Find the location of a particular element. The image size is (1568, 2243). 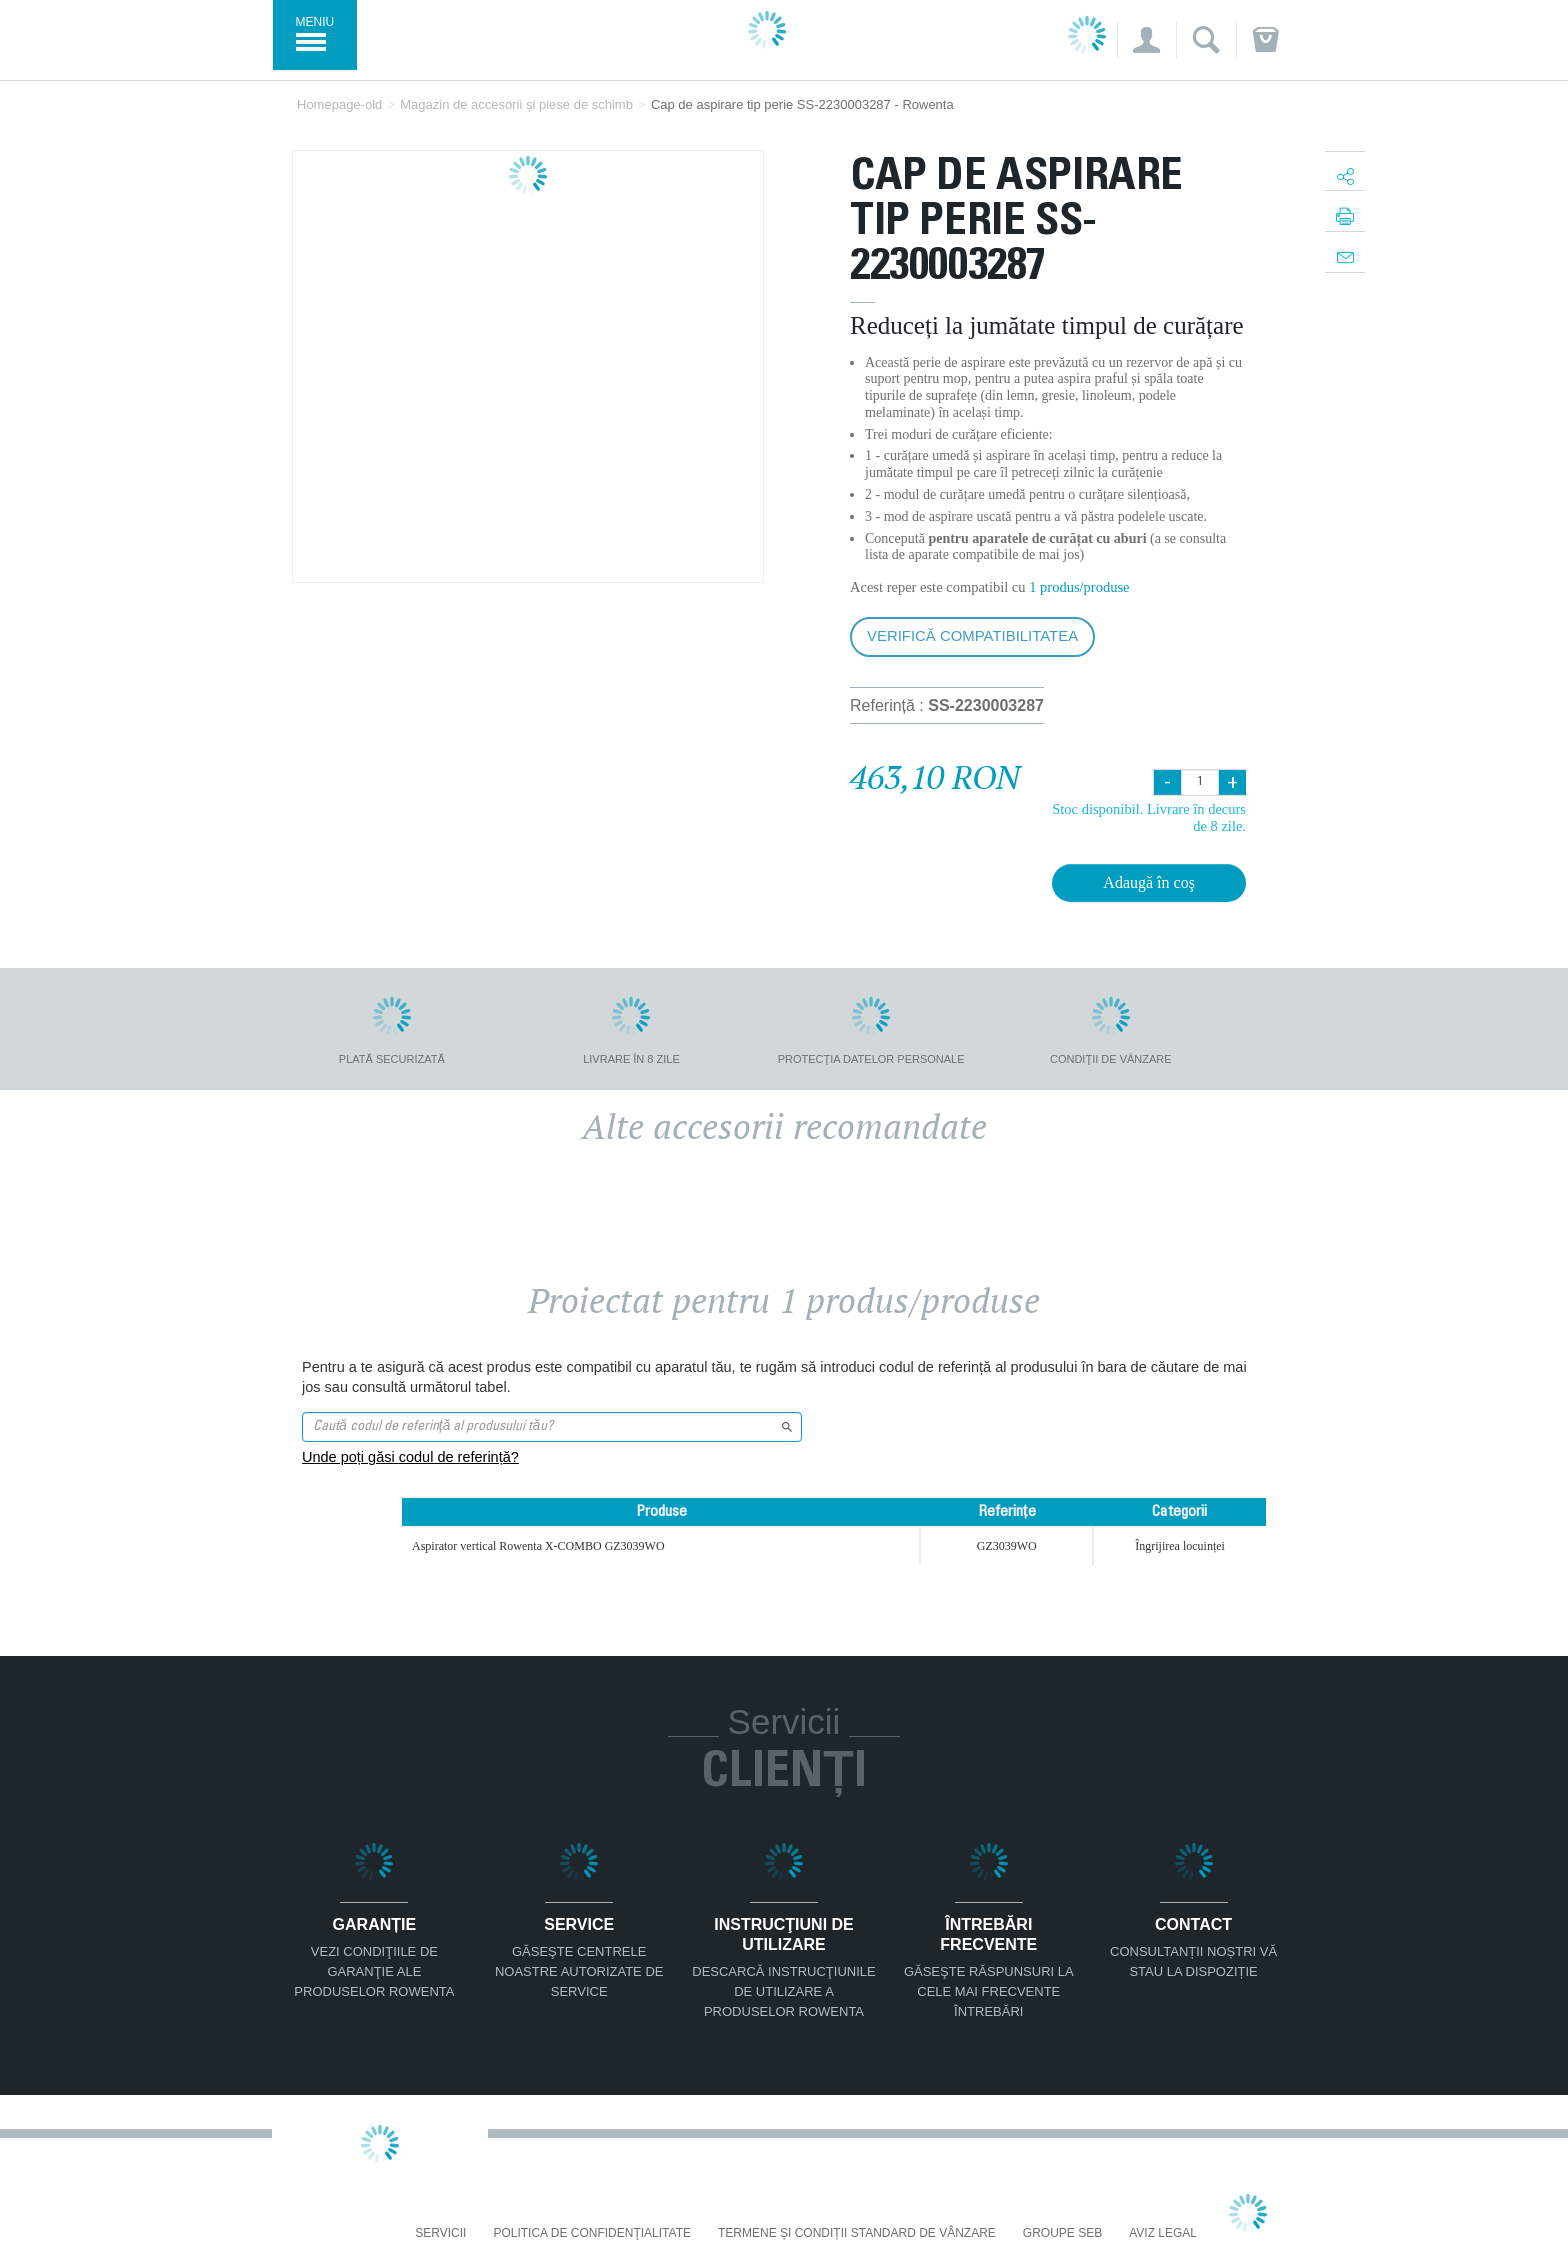

Termene și condiții standard de vânzare is located at coordinates (857, 2233).